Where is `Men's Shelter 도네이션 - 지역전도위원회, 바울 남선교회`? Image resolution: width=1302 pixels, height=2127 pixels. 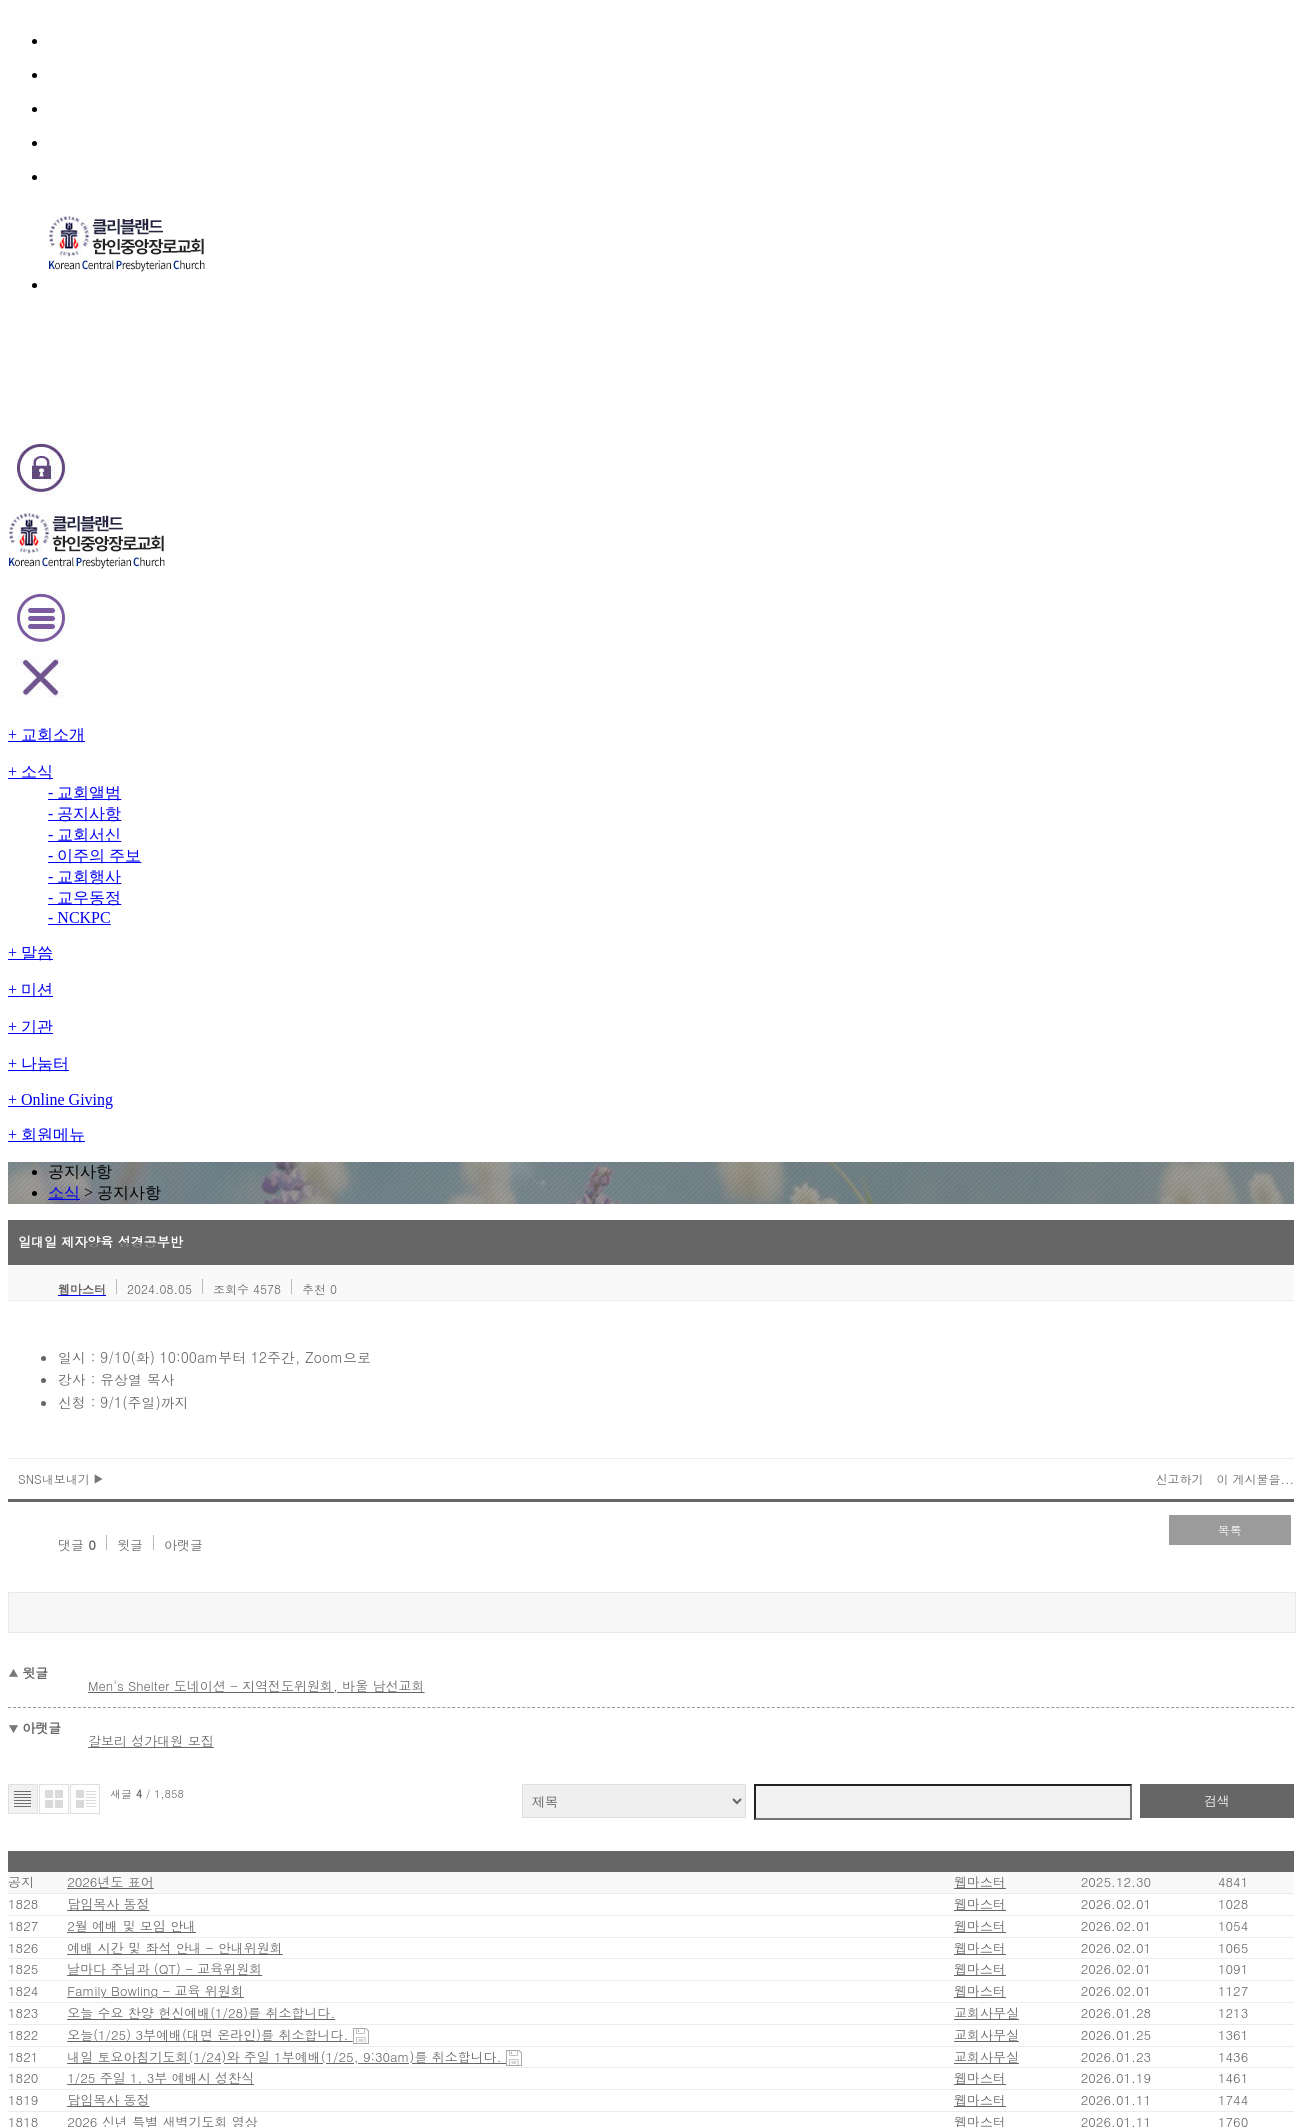
Men's Shelter 도네이션 - 지역전도위원회, 바울 남선교회 is located at coordinates (387, 767).